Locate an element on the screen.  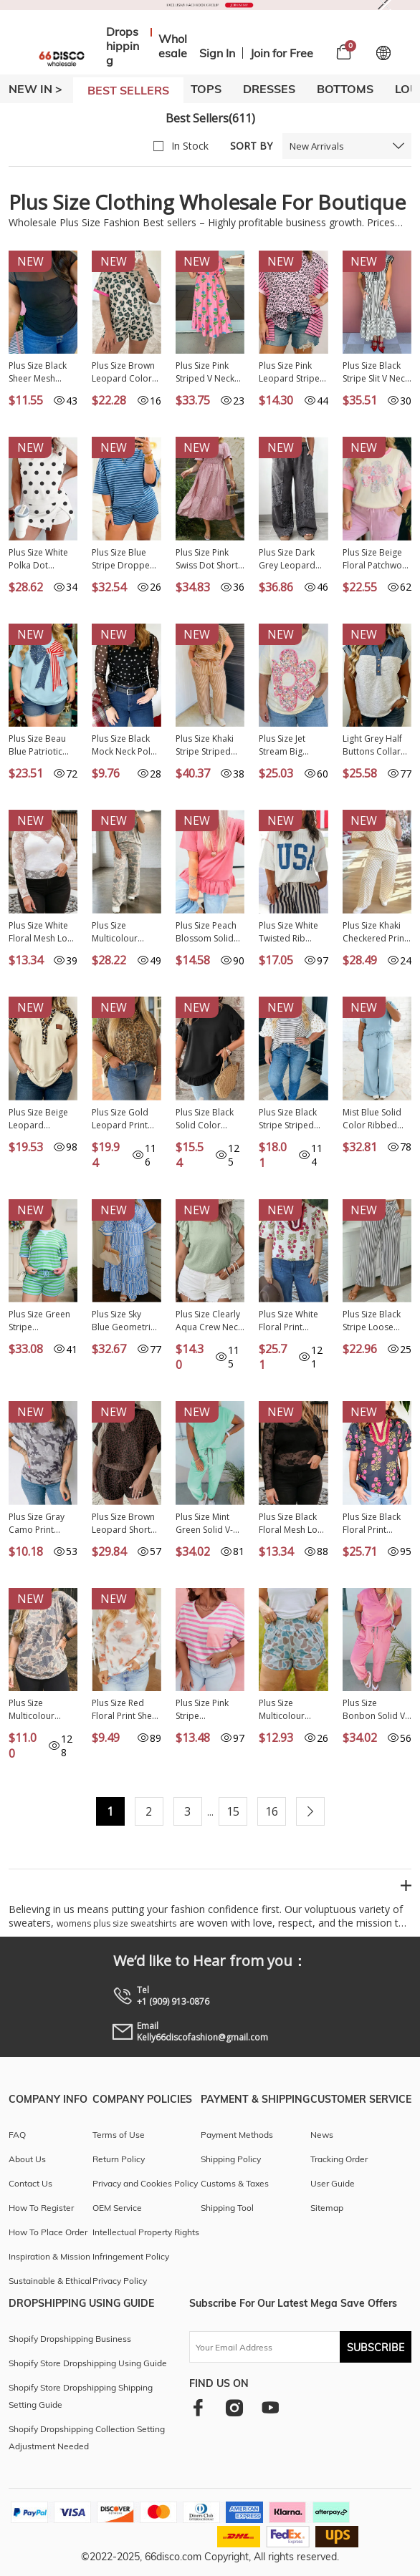
Plus Size Black Stripe Striped Short Sleeve Top with Floral Puff Sleeves PL25135499-P219 is located at coordinates (293, 1119).